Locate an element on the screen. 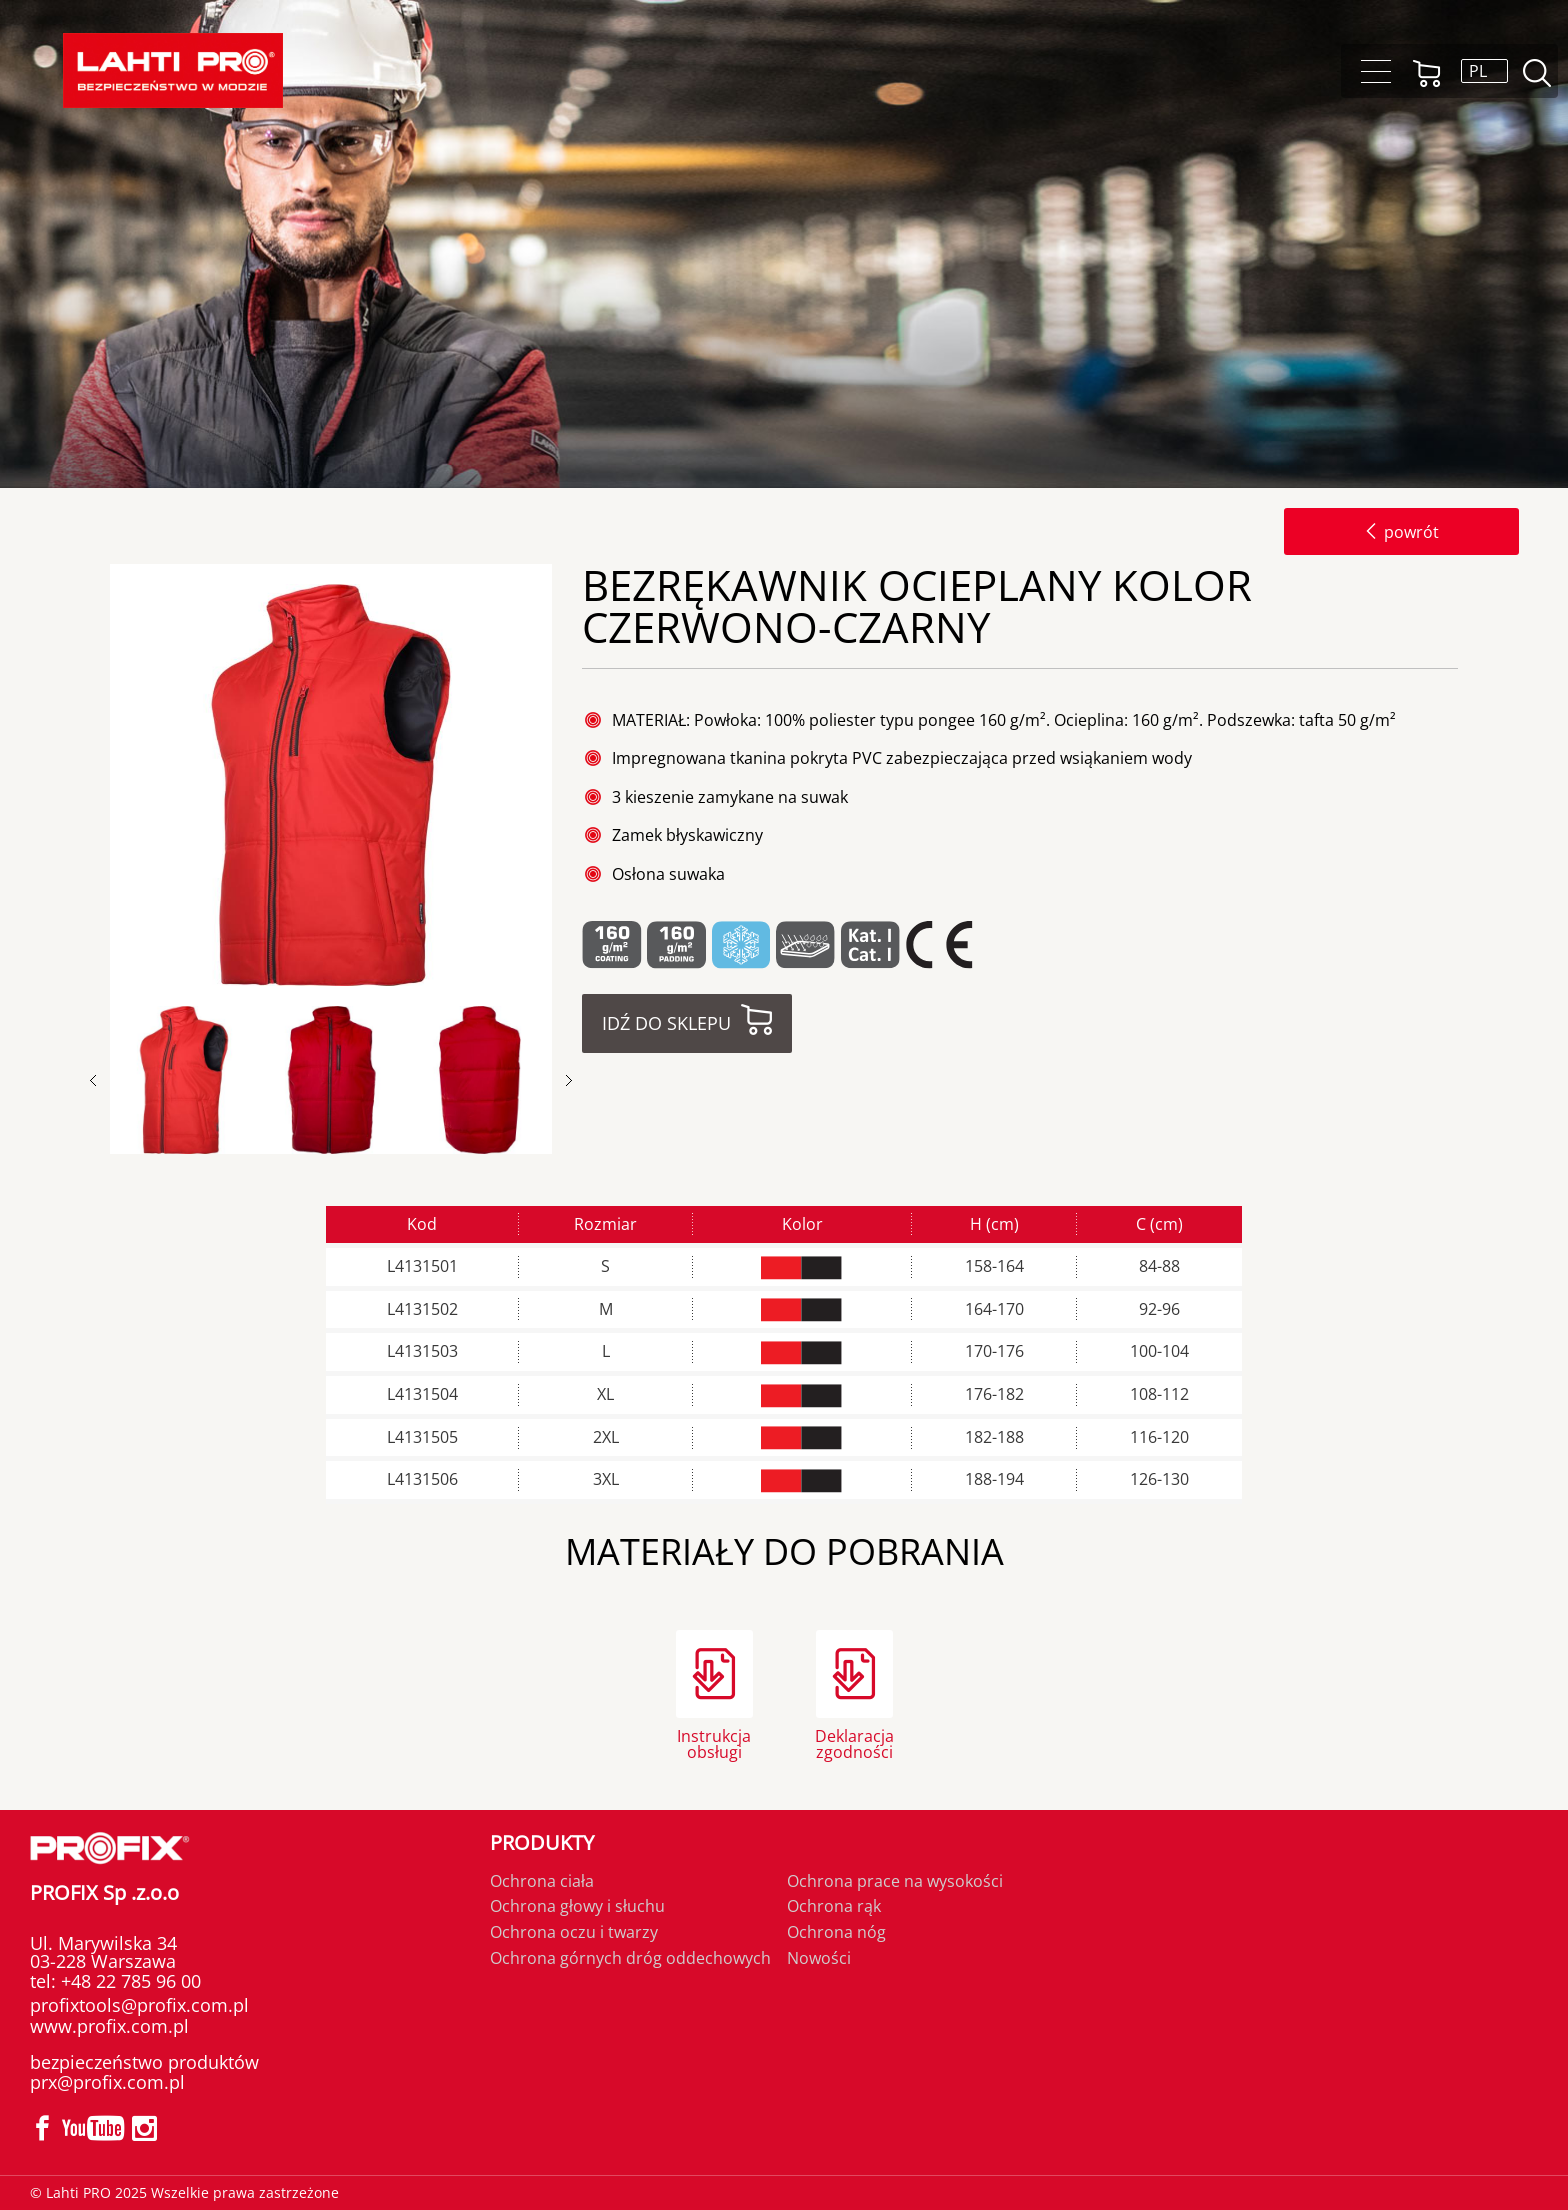 This screenshot has width=1568, height=2210. Previous is located at coordinates (103, 1080).